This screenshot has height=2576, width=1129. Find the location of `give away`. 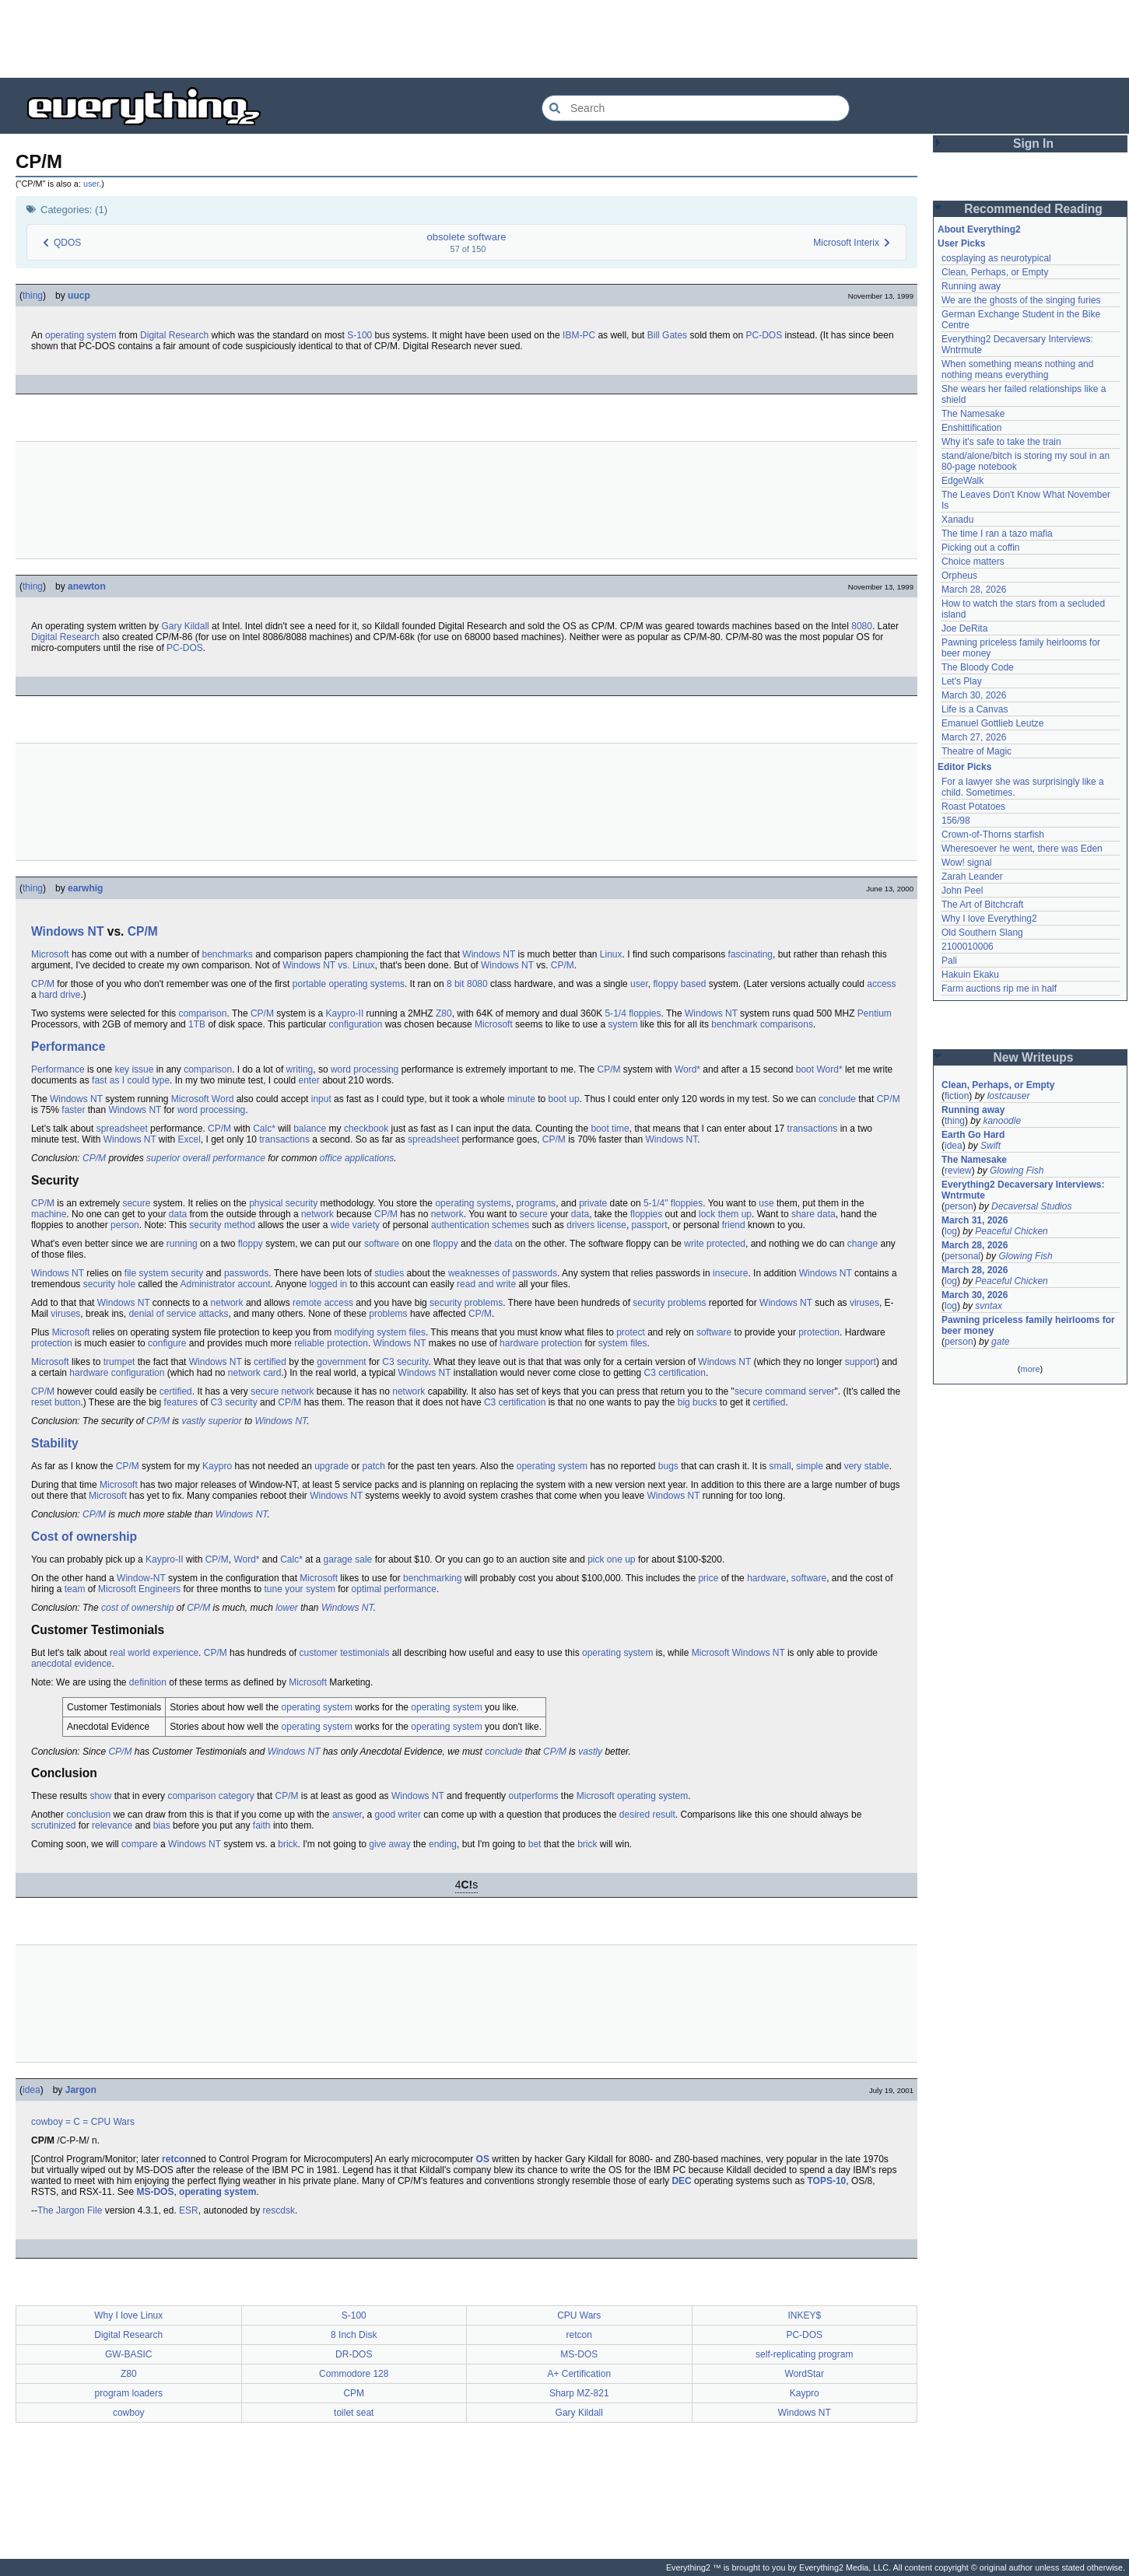

give away is located at coordinates (389, 1844).